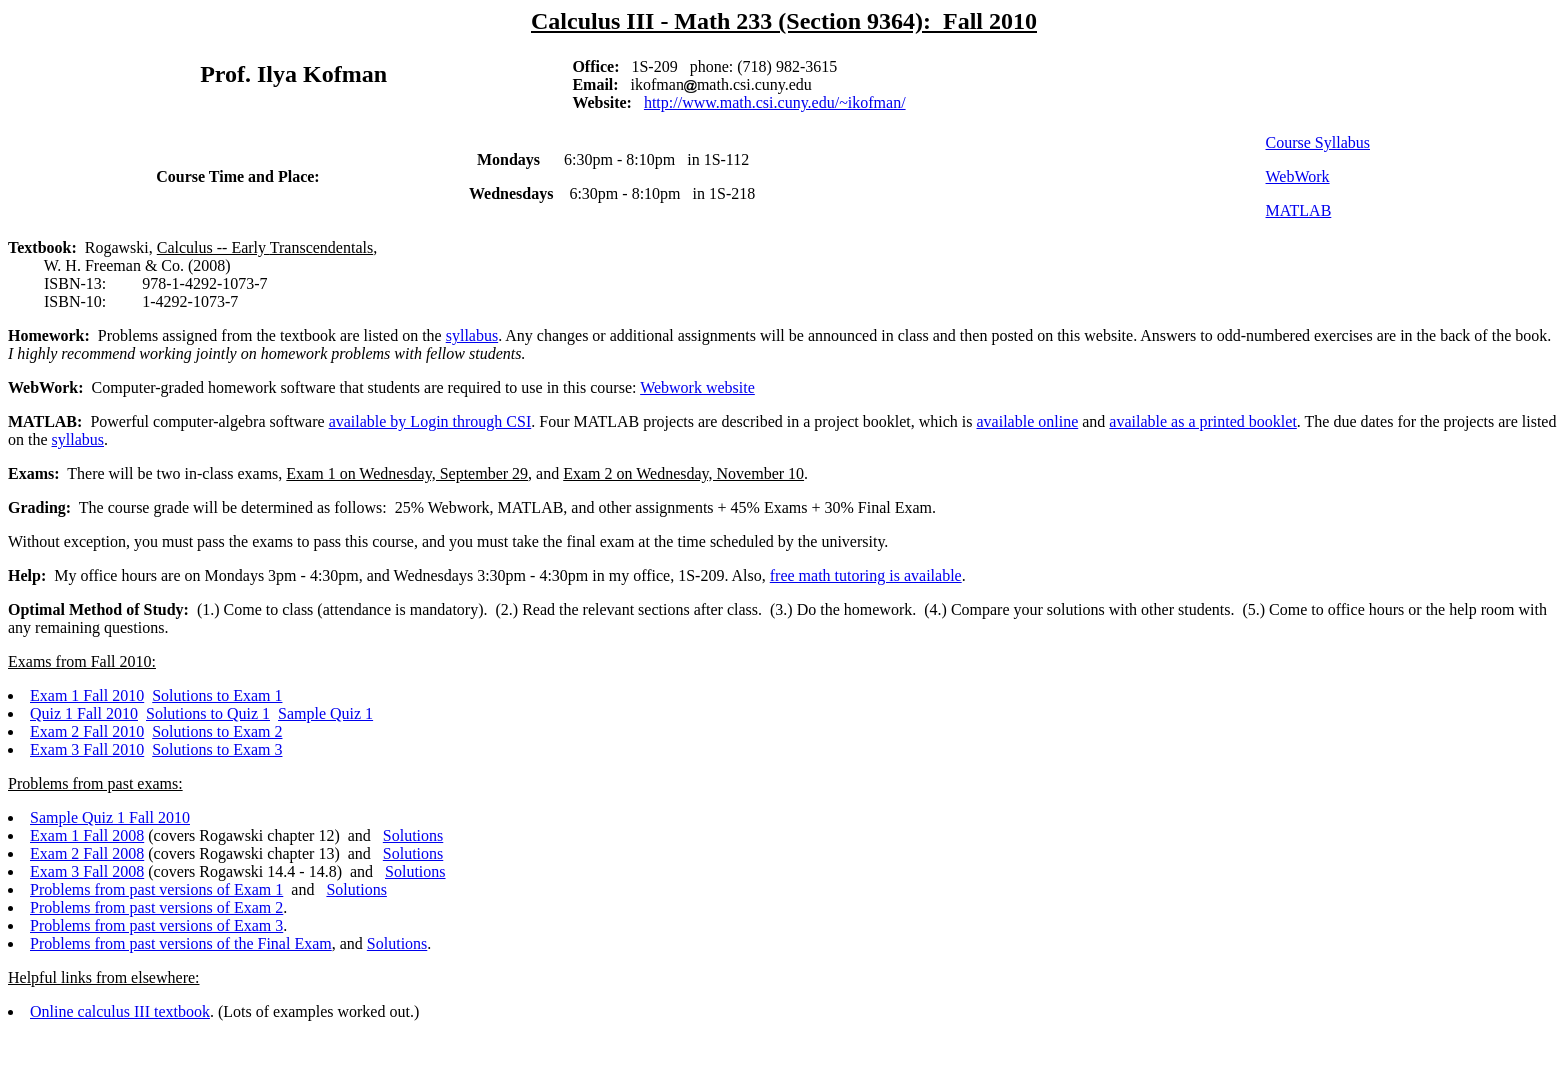 Image resolution: width=1568 pixels, height=1071 pixels. What do you see at coordinates (156, 889) in the screenshot?
I see `Problems from past versions of Exam 1` at bounding box center [156, 889].